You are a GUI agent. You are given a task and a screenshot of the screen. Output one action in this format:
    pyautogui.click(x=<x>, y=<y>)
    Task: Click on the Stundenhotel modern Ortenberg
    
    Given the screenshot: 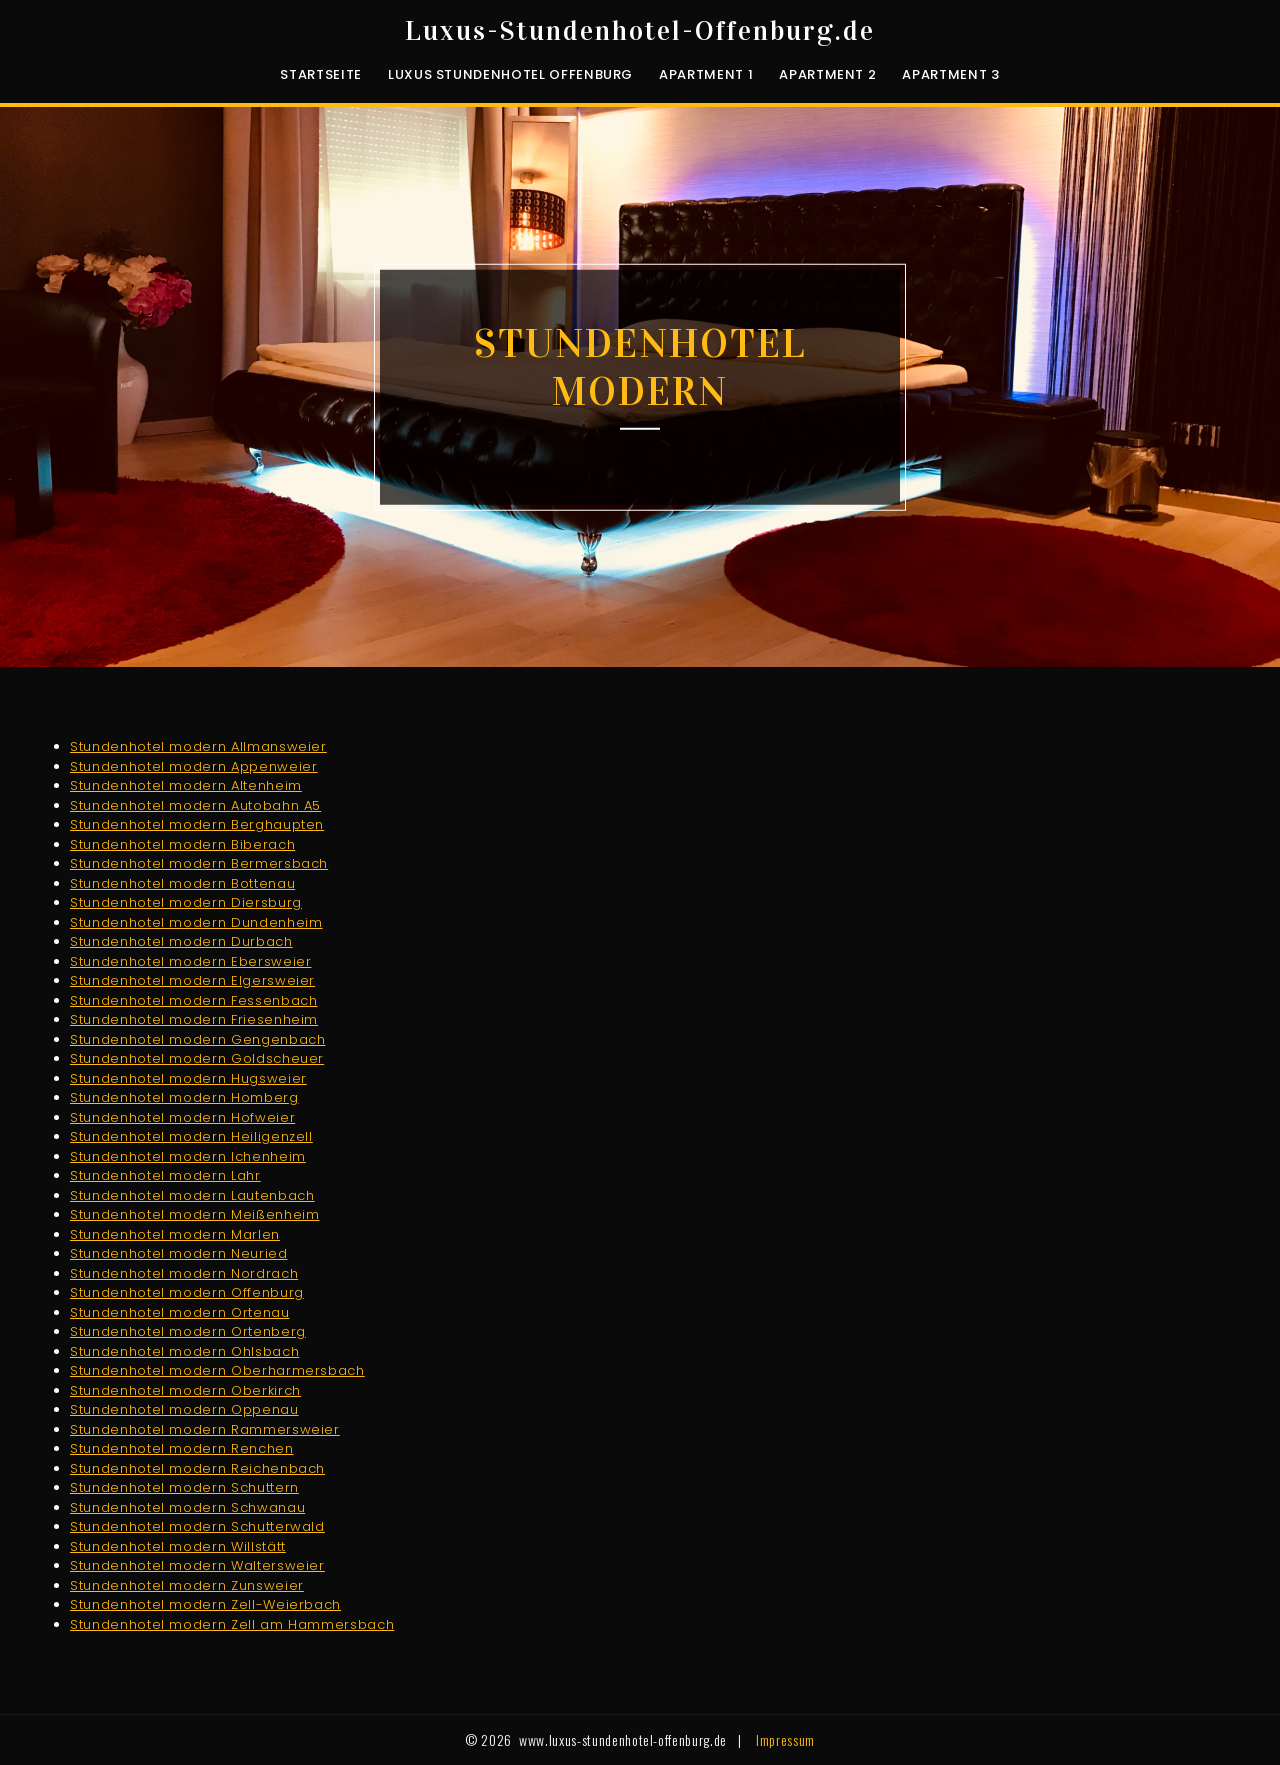 What is the action you would take?
    pyautogui.click(x=188, y=1331)
    